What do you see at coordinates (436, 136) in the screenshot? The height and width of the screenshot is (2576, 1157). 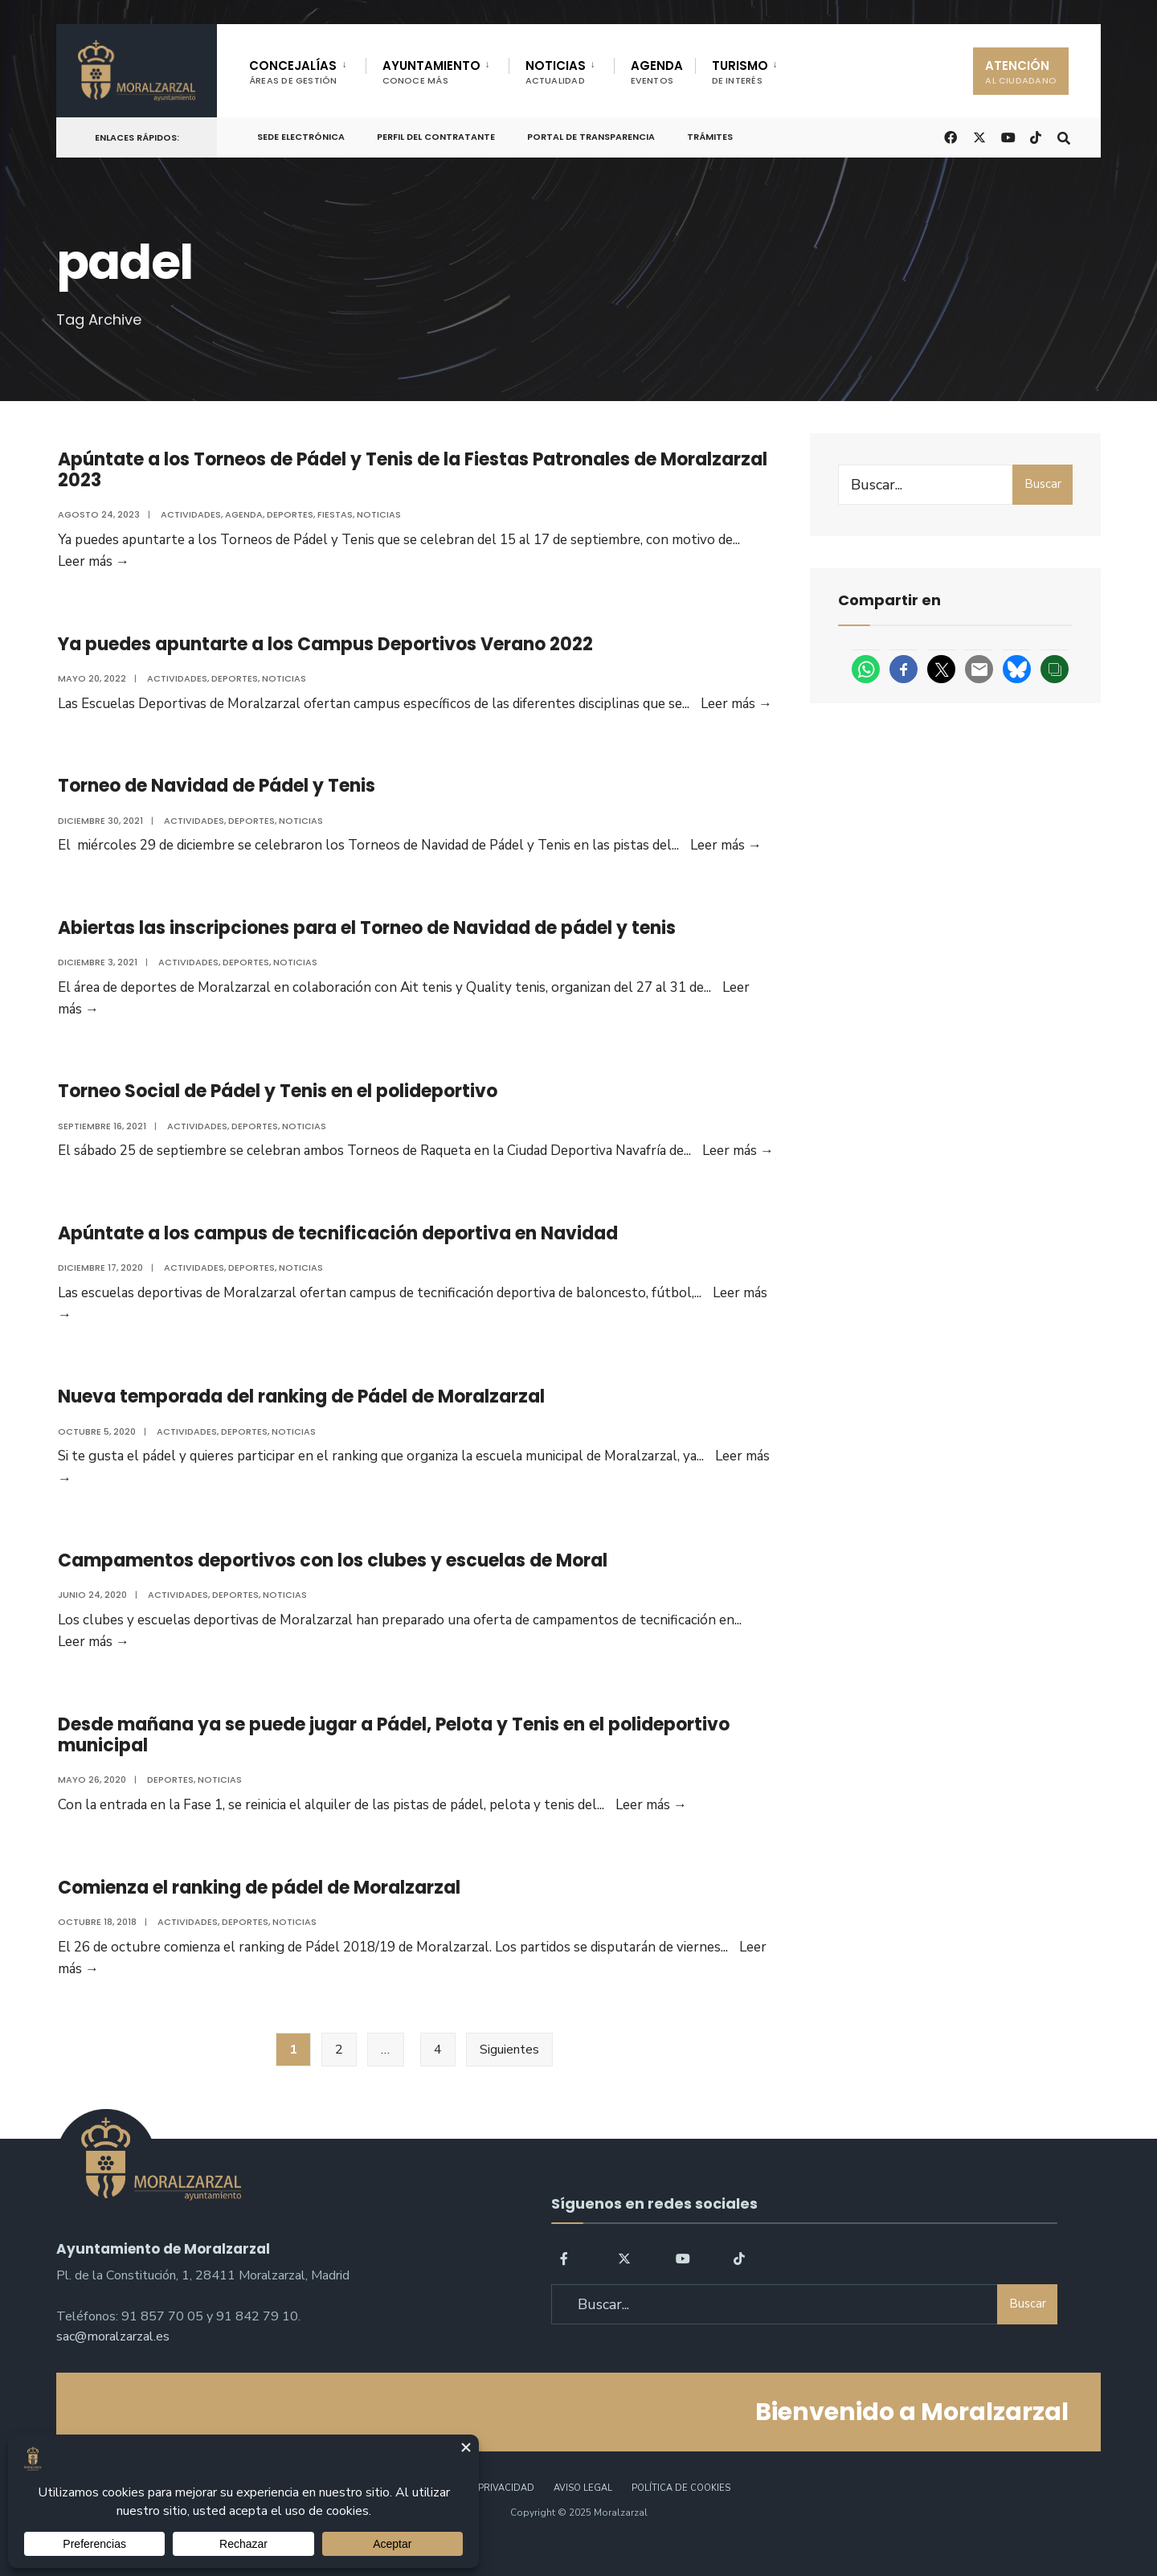 I see `Perfil del Contratante` at bounding box center [436, 136].